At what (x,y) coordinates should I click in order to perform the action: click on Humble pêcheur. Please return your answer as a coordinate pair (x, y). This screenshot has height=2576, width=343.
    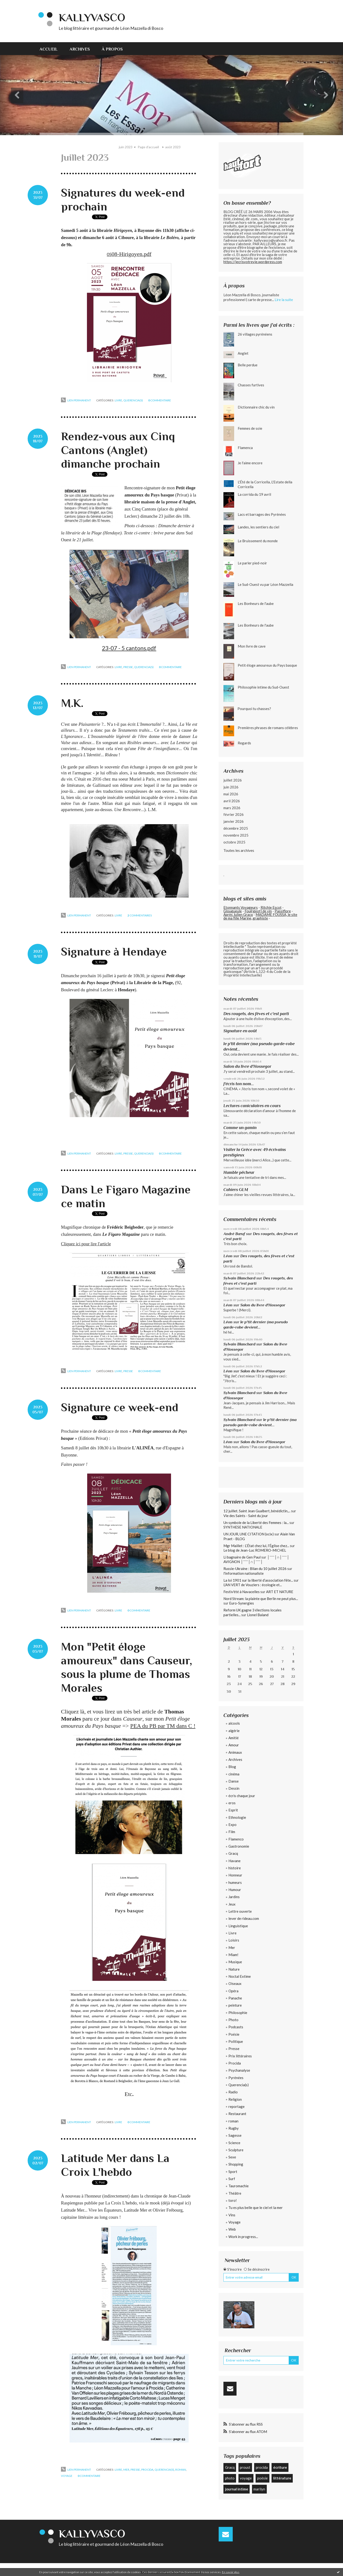
    Looking at the image, I should click on (238, 1172).